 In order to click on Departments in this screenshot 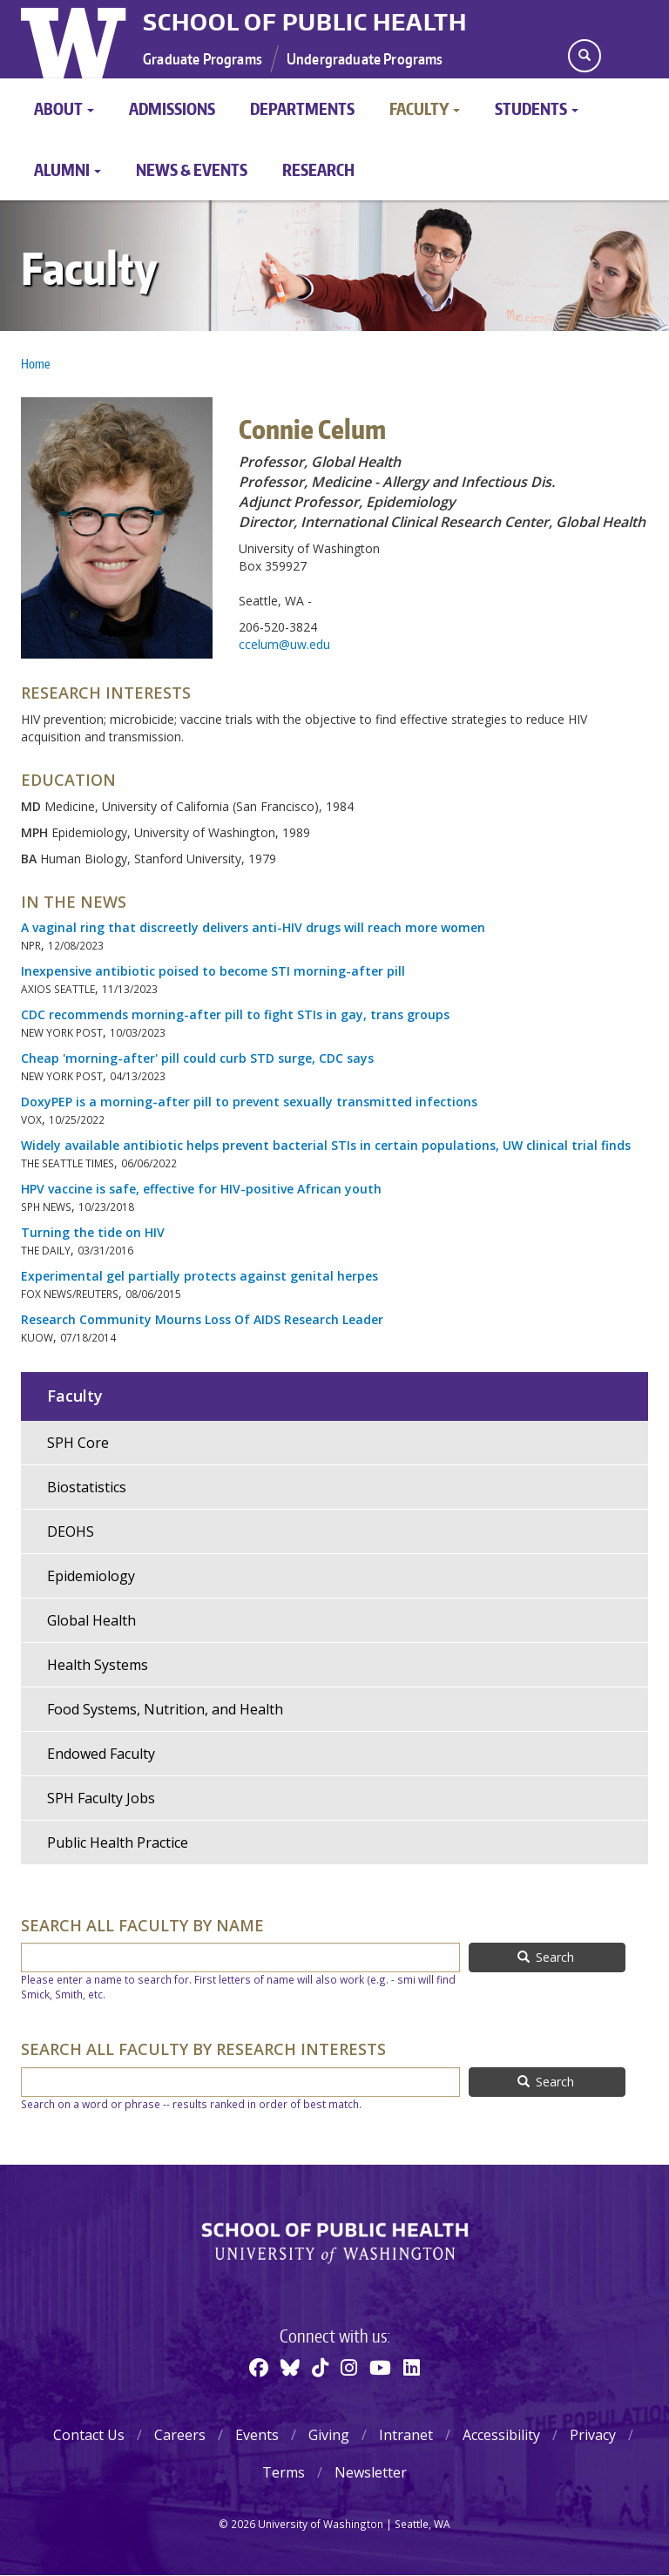, I will do `click(302, 108)`.